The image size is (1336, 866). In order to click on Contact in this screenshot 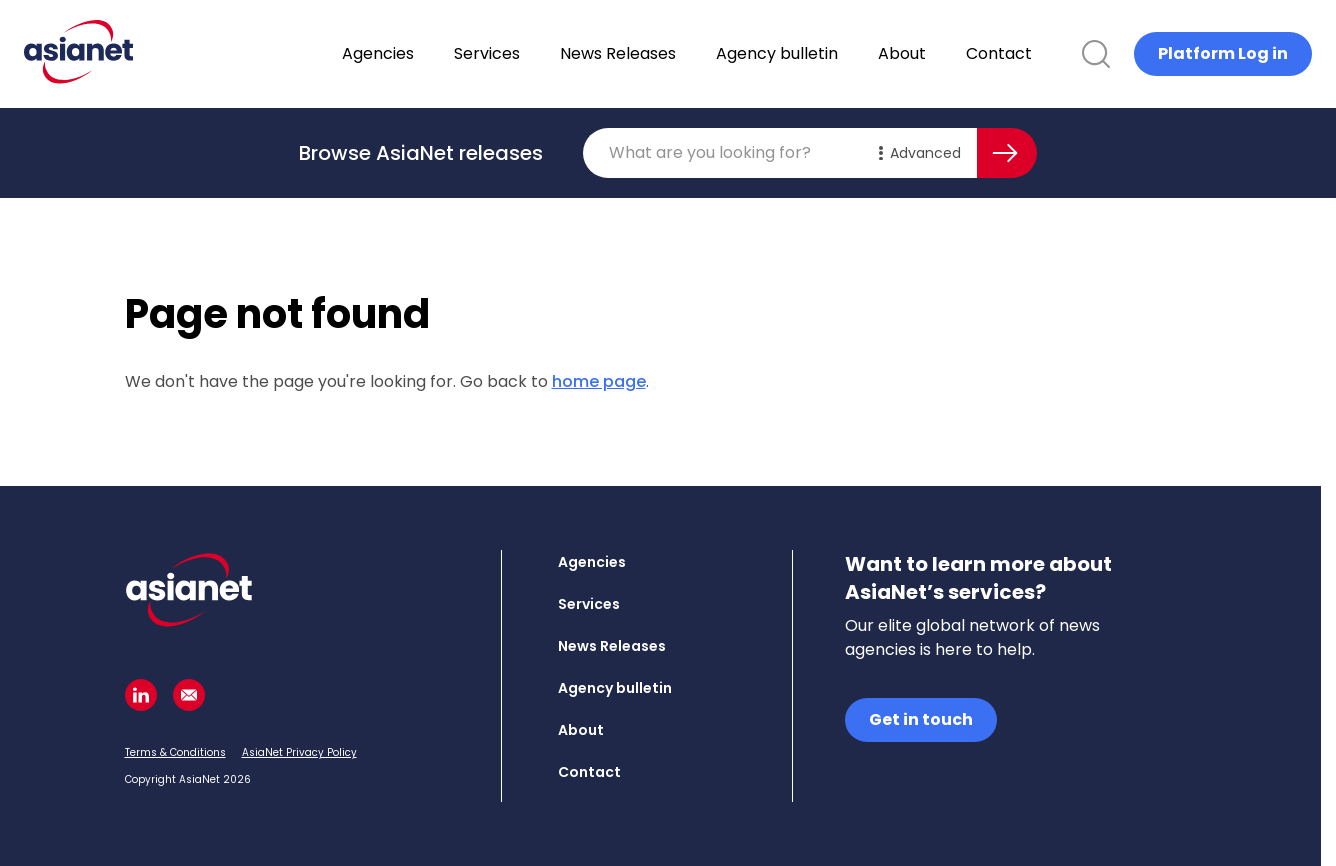, I will do `click(1051, 53)`.